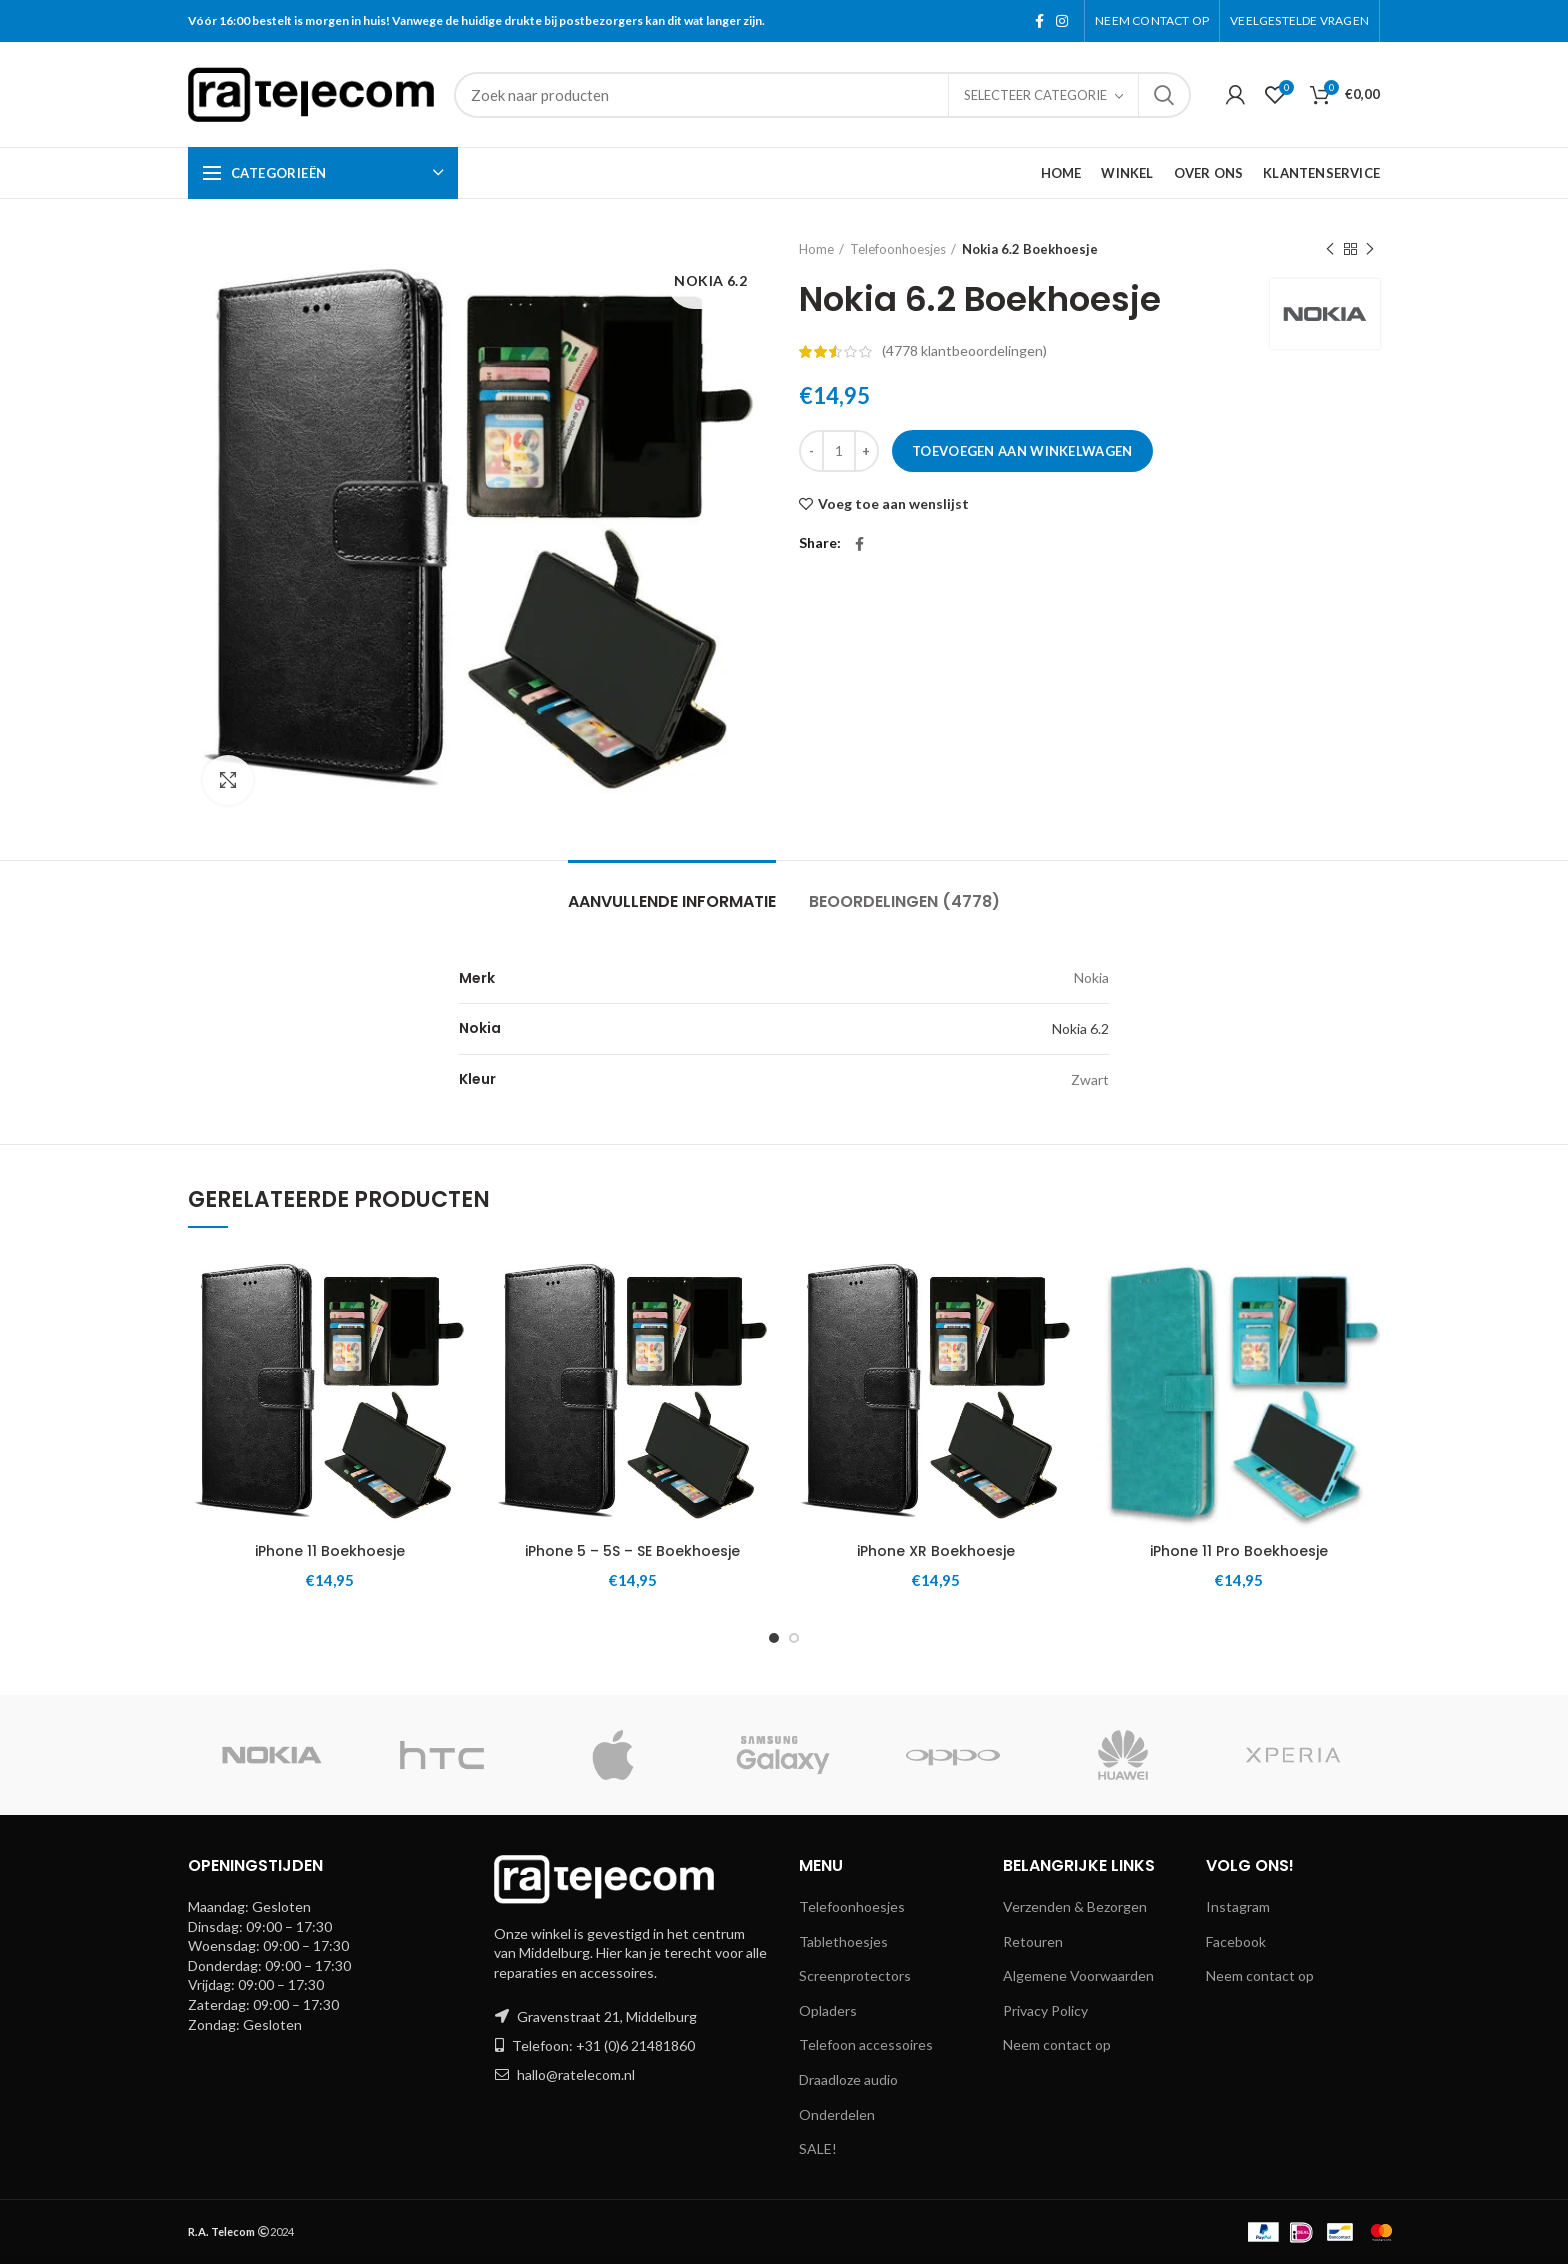 The height and width of the screenshot is (2264, 1568). What do you see at coordinates (848, 2079) in the screenshot?
I see `Draadloze audio` at bounding box center [848, 2079].